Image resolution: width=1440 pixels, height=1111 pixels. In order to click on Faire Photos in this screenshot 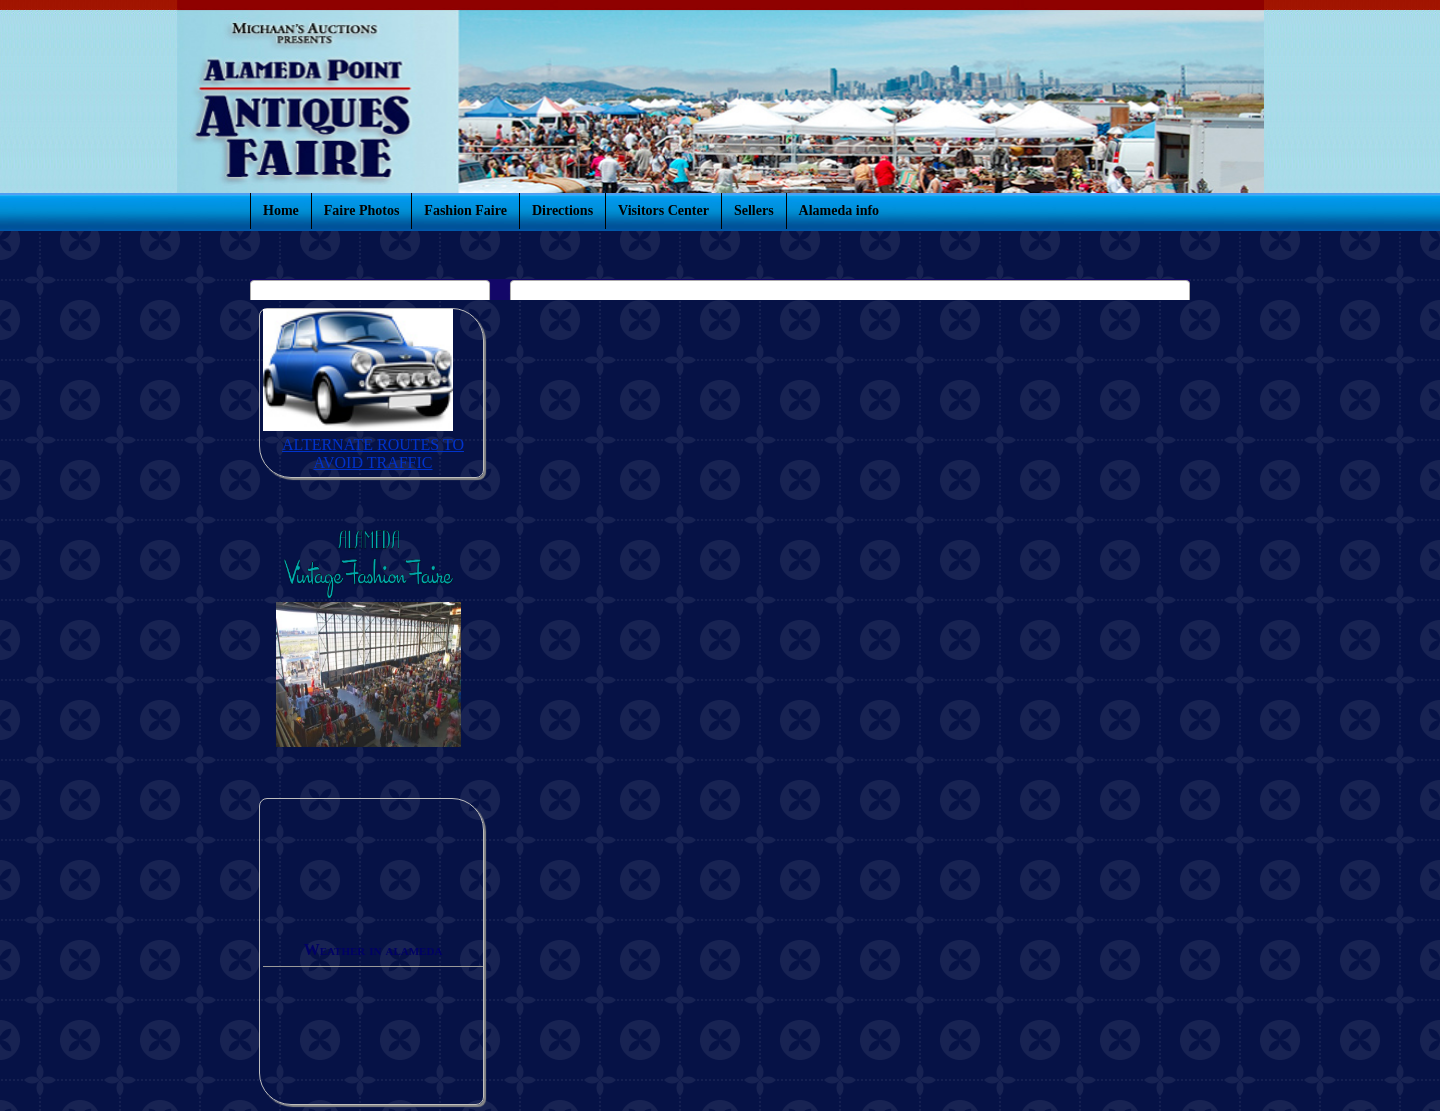, I will do `click(362, 210)`.